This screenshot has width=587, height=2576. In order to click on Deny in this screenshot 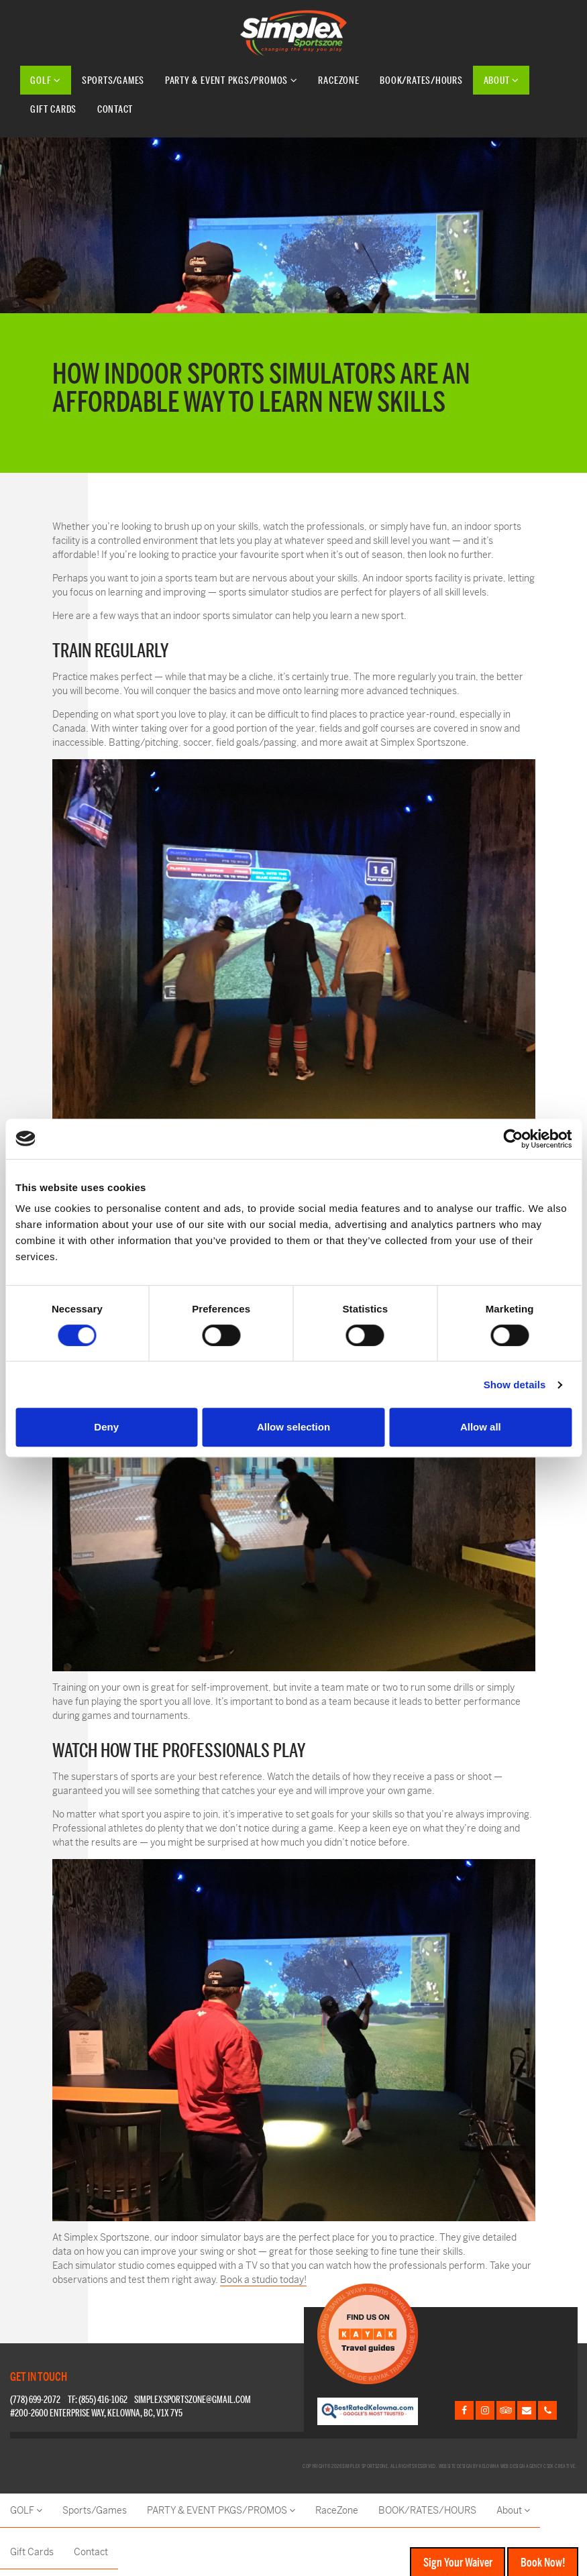, I will do `click(106, 1427)`.